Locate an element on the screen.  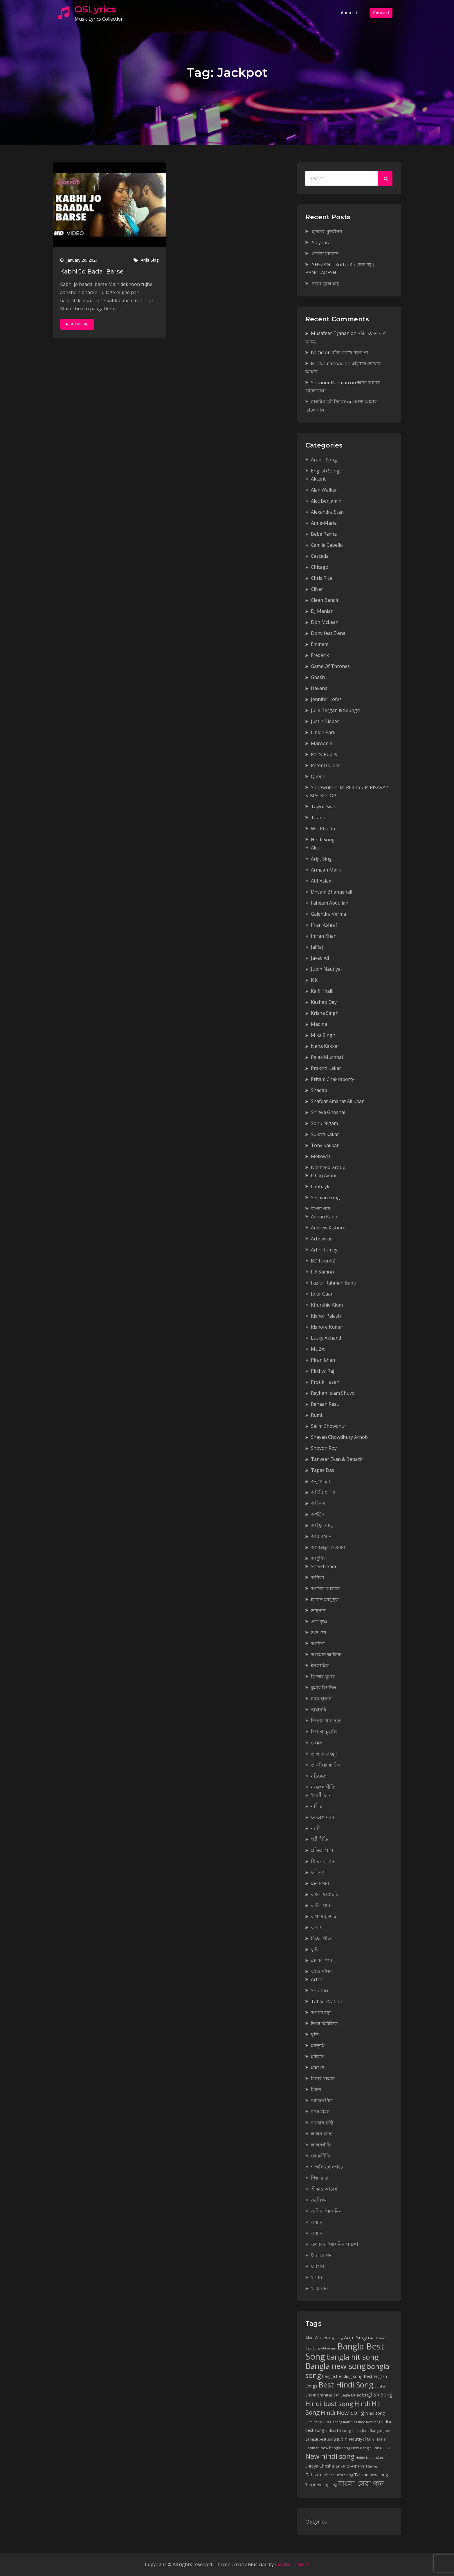
Khurshid Alom is located at coordinates (327, 1305).